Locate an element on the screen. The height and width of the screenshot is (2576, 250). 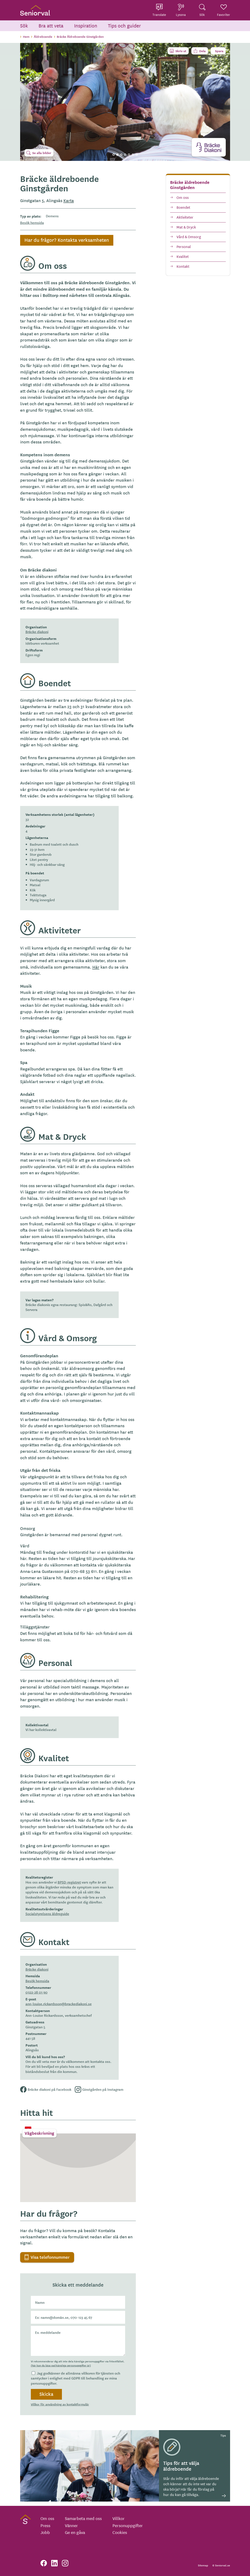
Villkor för användning av kontaktformulär is located at coordinates (60, 2404).